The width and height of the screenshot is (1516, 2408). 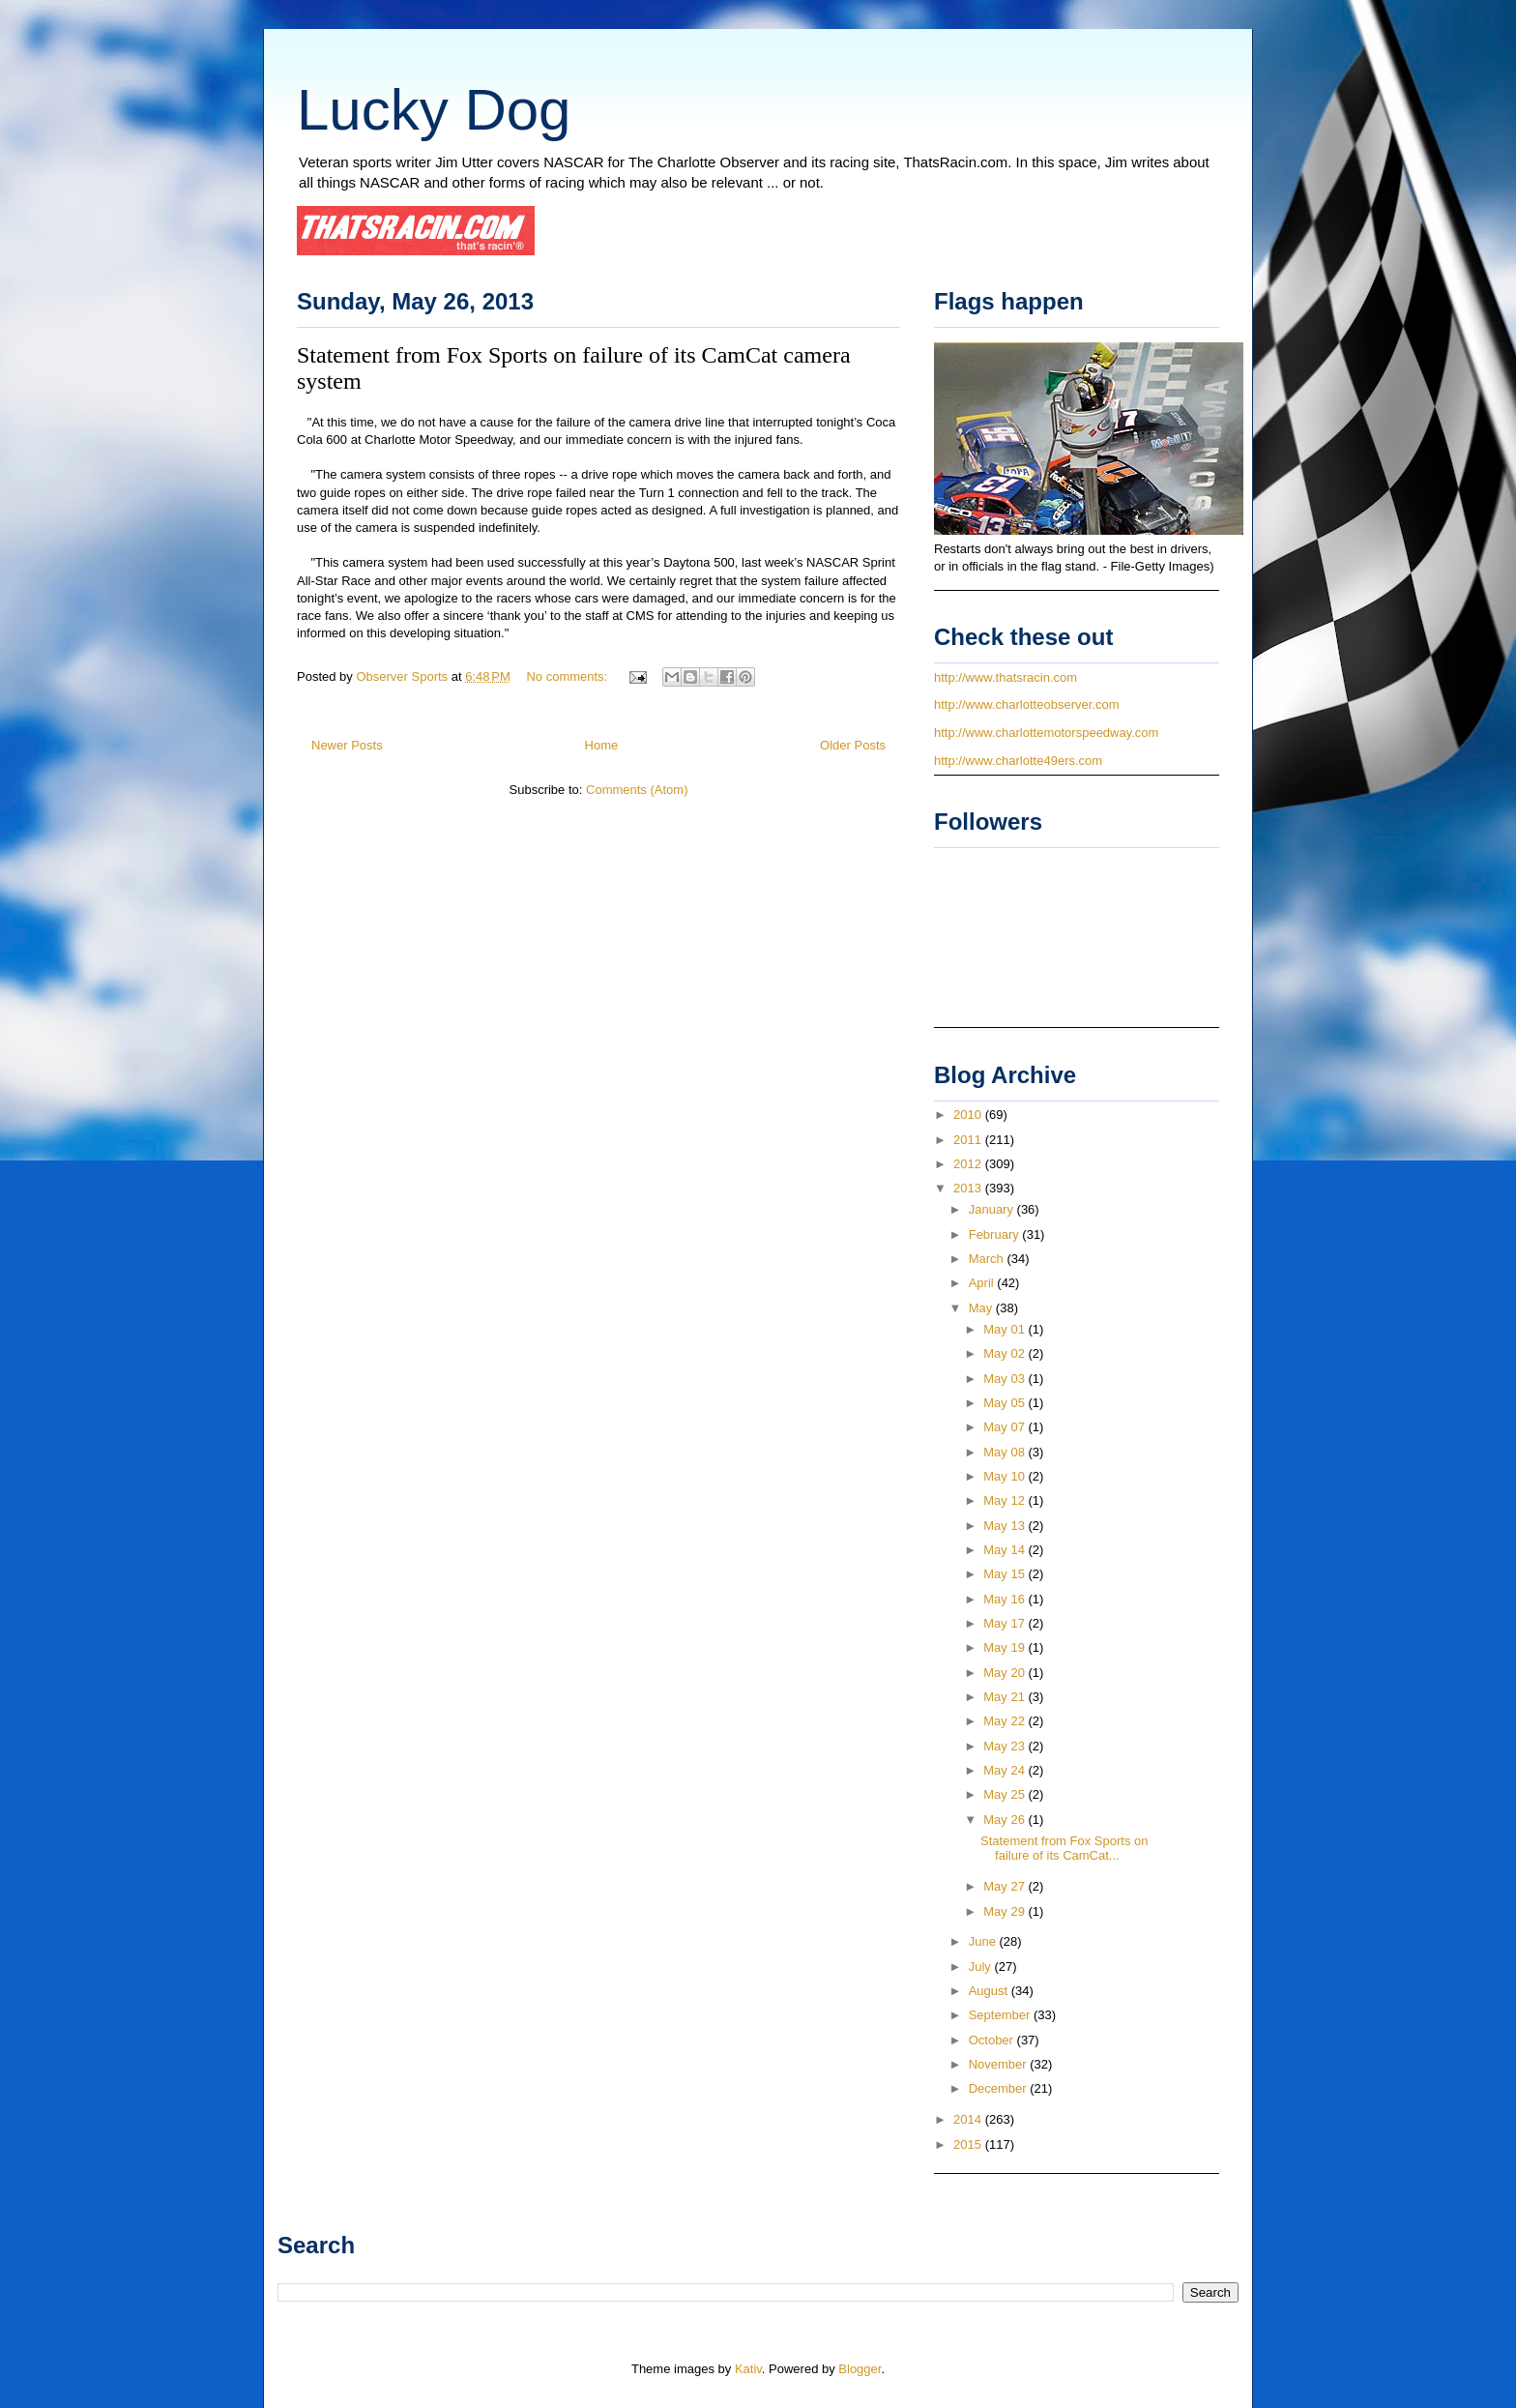 I want to click on May 05, so click(x=1005, y=1402).